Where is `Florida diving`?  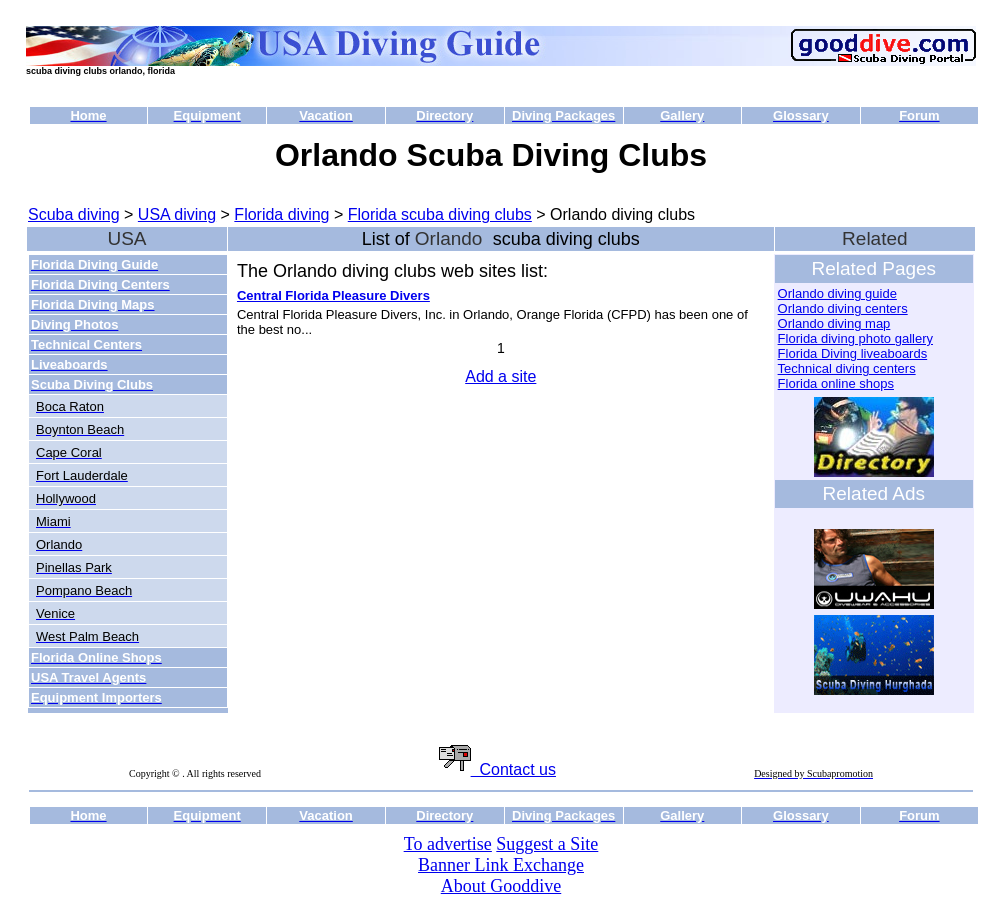 Florida diving is located at coordinates (281, 214).